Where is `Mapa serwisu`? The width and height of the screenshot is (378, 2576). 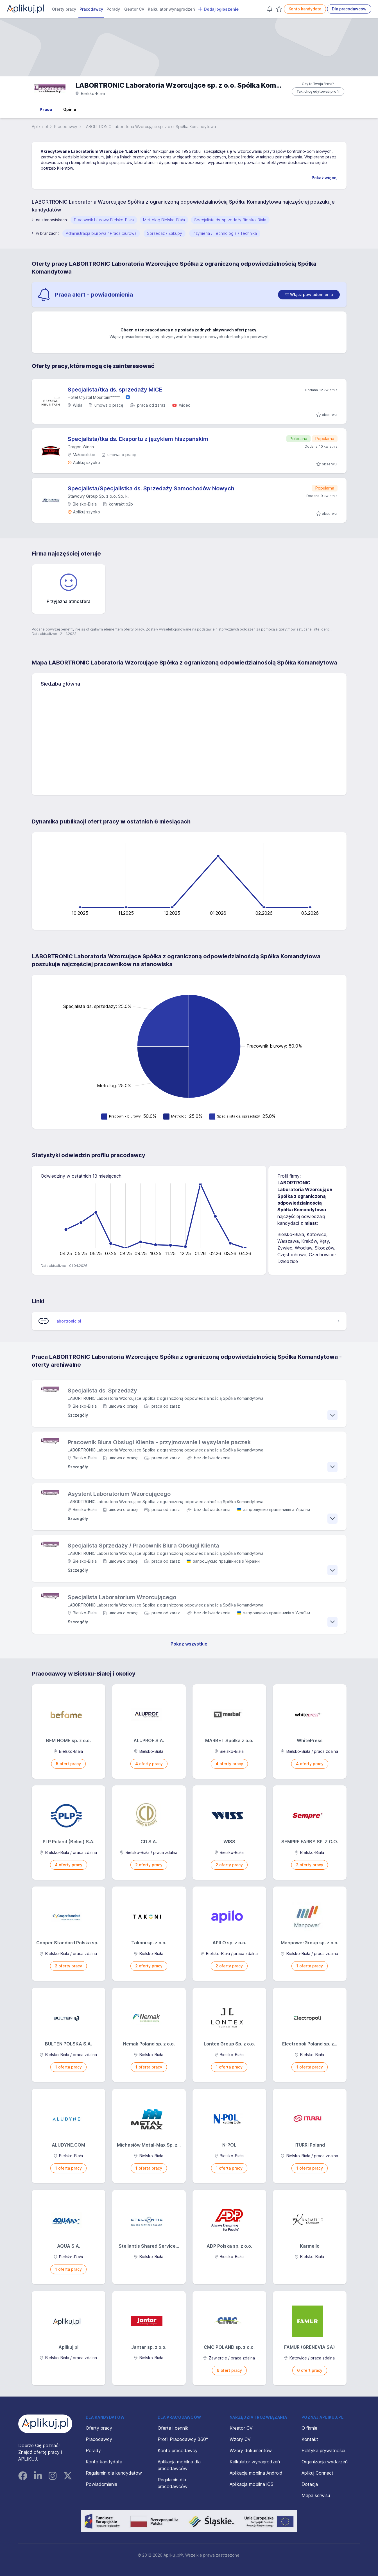
Mapa serwisu is located at coordinates (316, 2495).